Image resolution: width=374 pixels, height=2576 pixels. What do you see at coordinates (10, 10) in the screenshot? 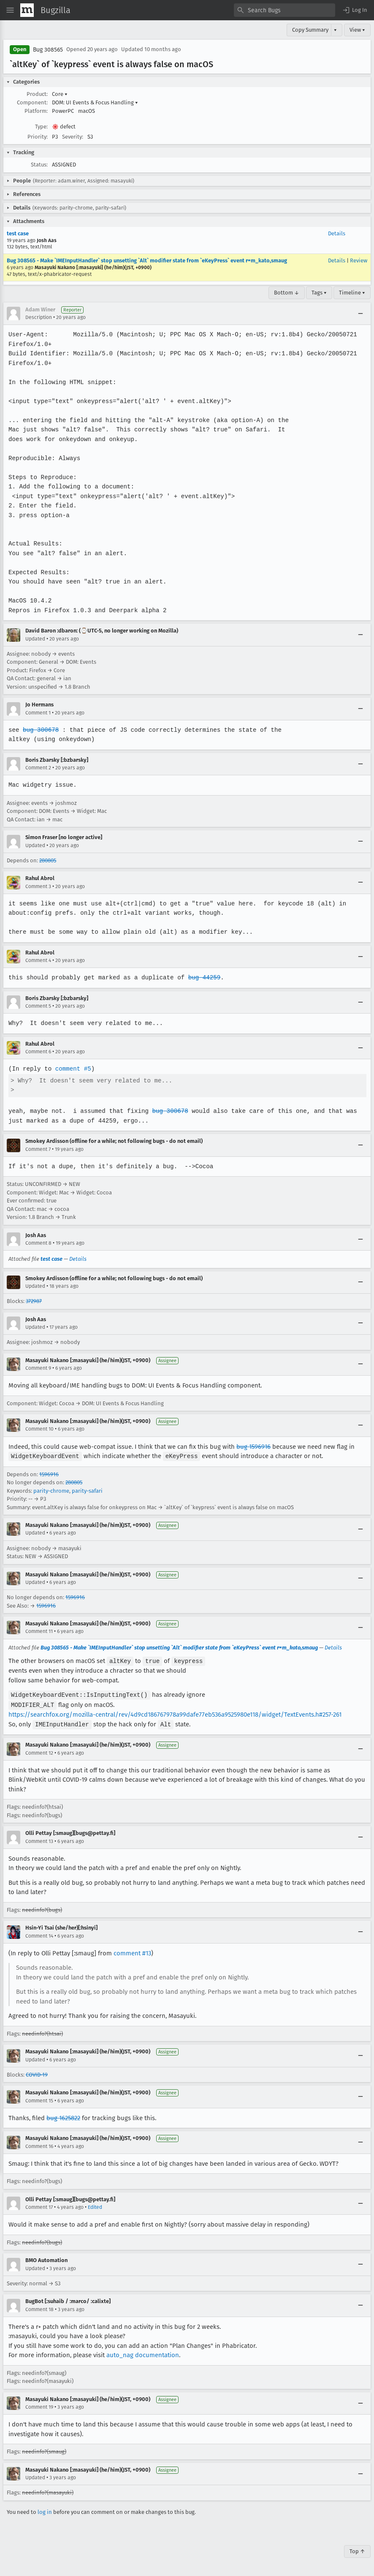
I see `[Open Site Menu]` at bounding box center [10, 10].